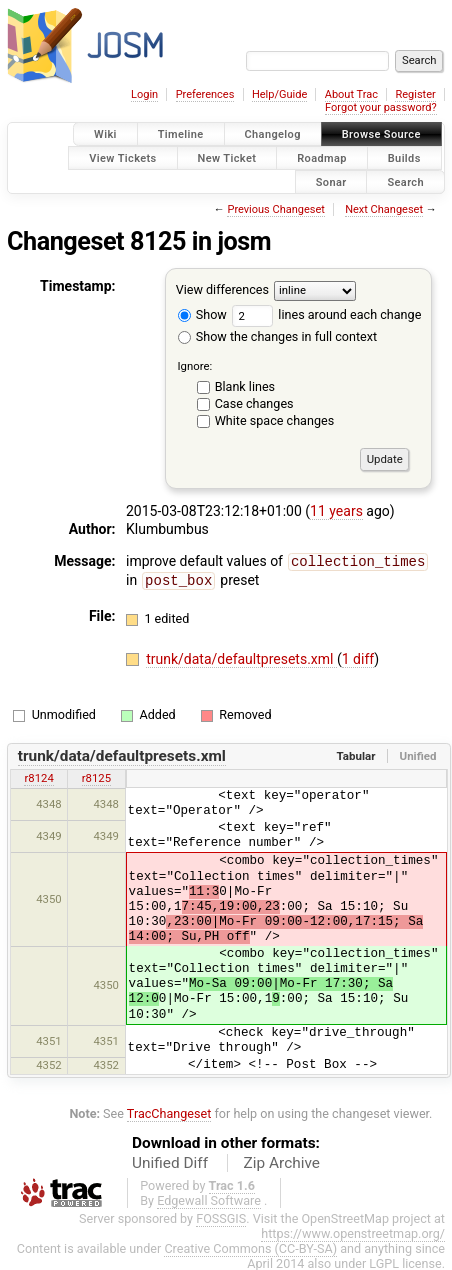  Describe the element at coordinates (169, 1111) in the screenshot. I see `TracChangeset` at that location.